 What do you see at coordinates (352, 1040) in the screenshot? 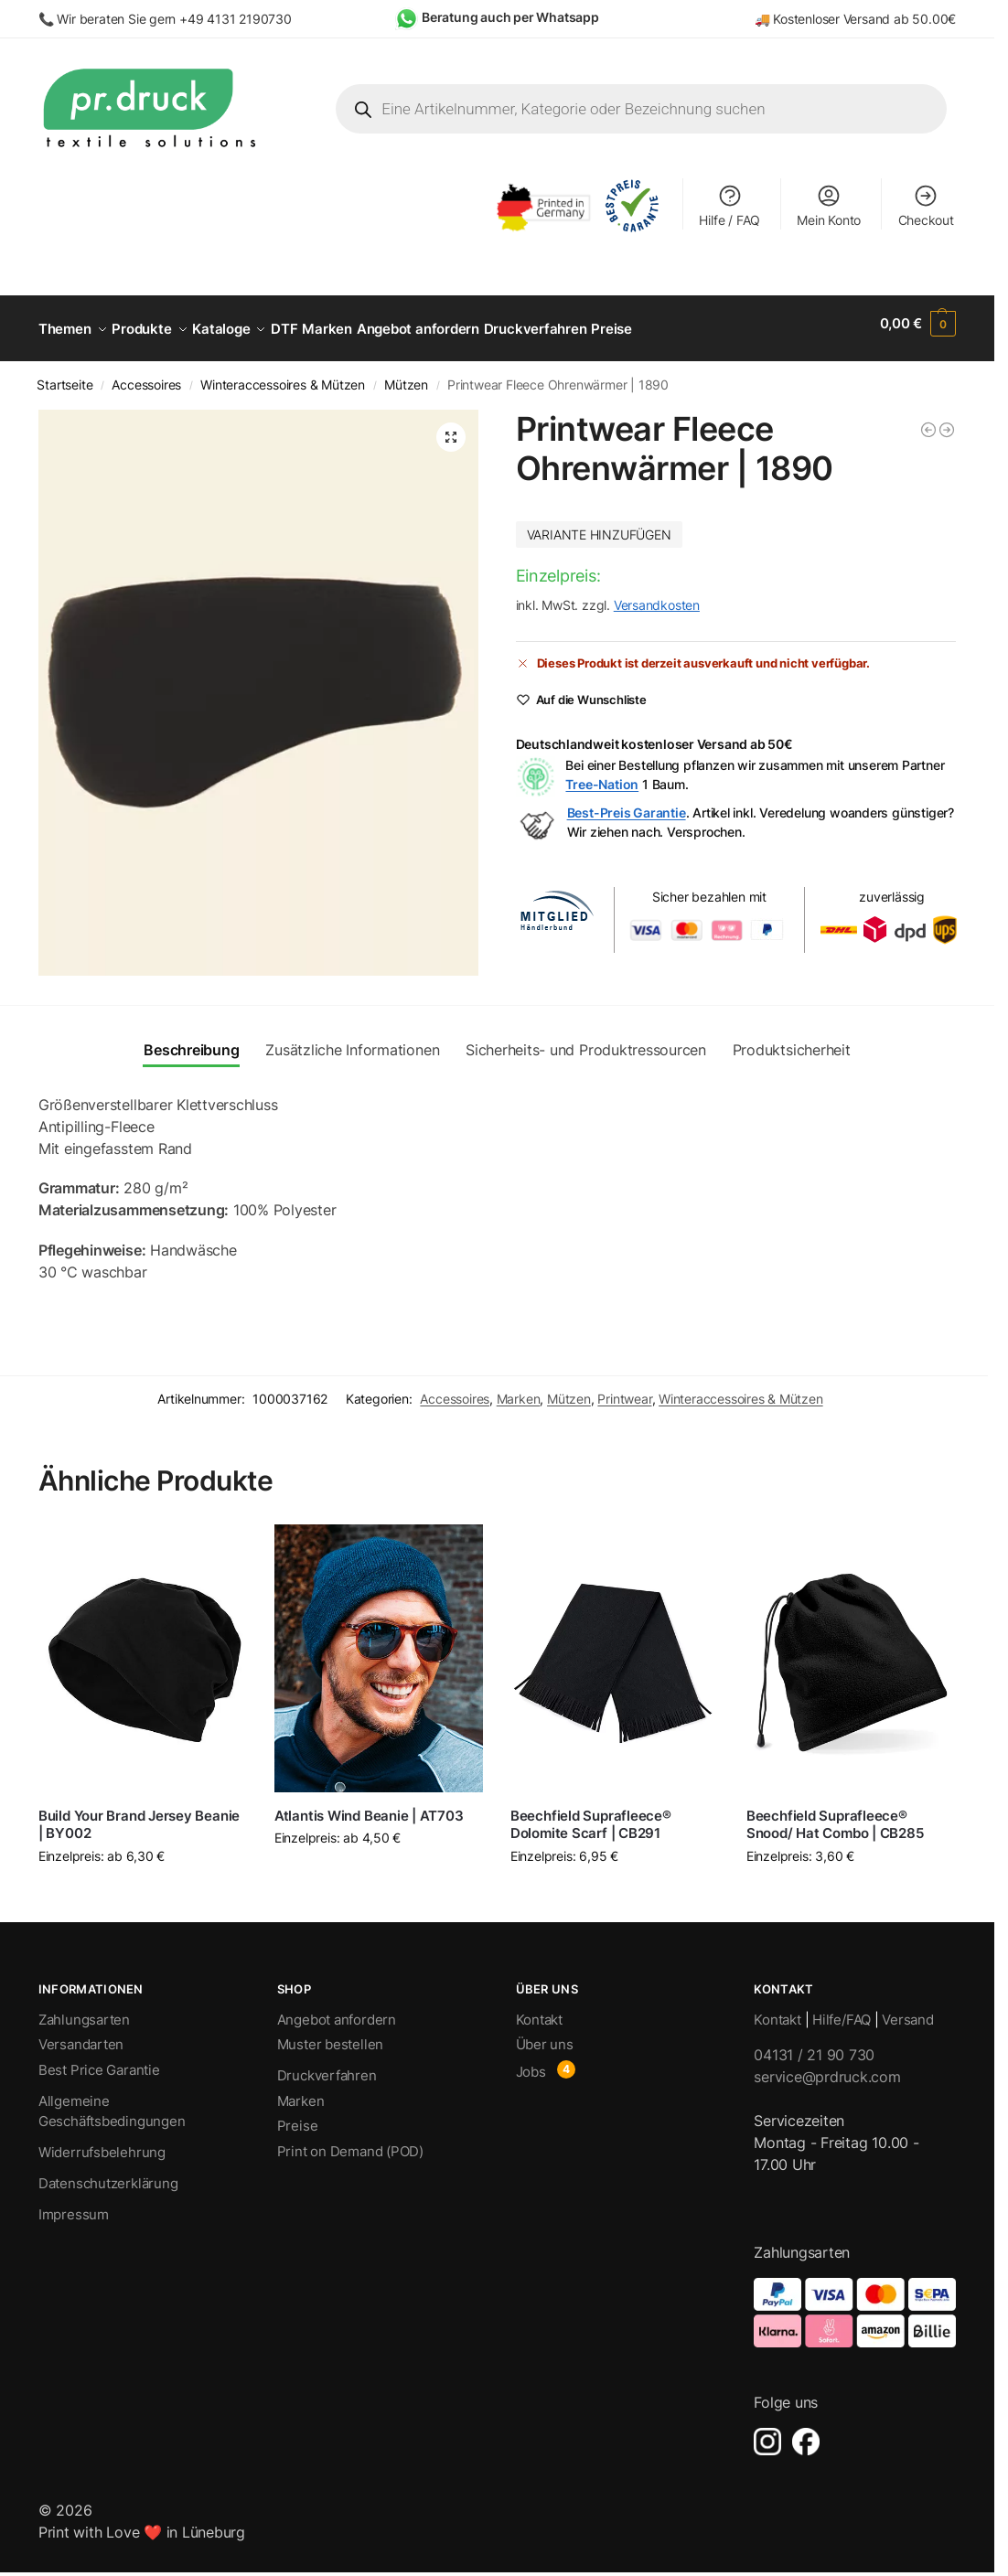
I see `Zusätzliche Informationen [tab]` at bounding box center [352, 1040].